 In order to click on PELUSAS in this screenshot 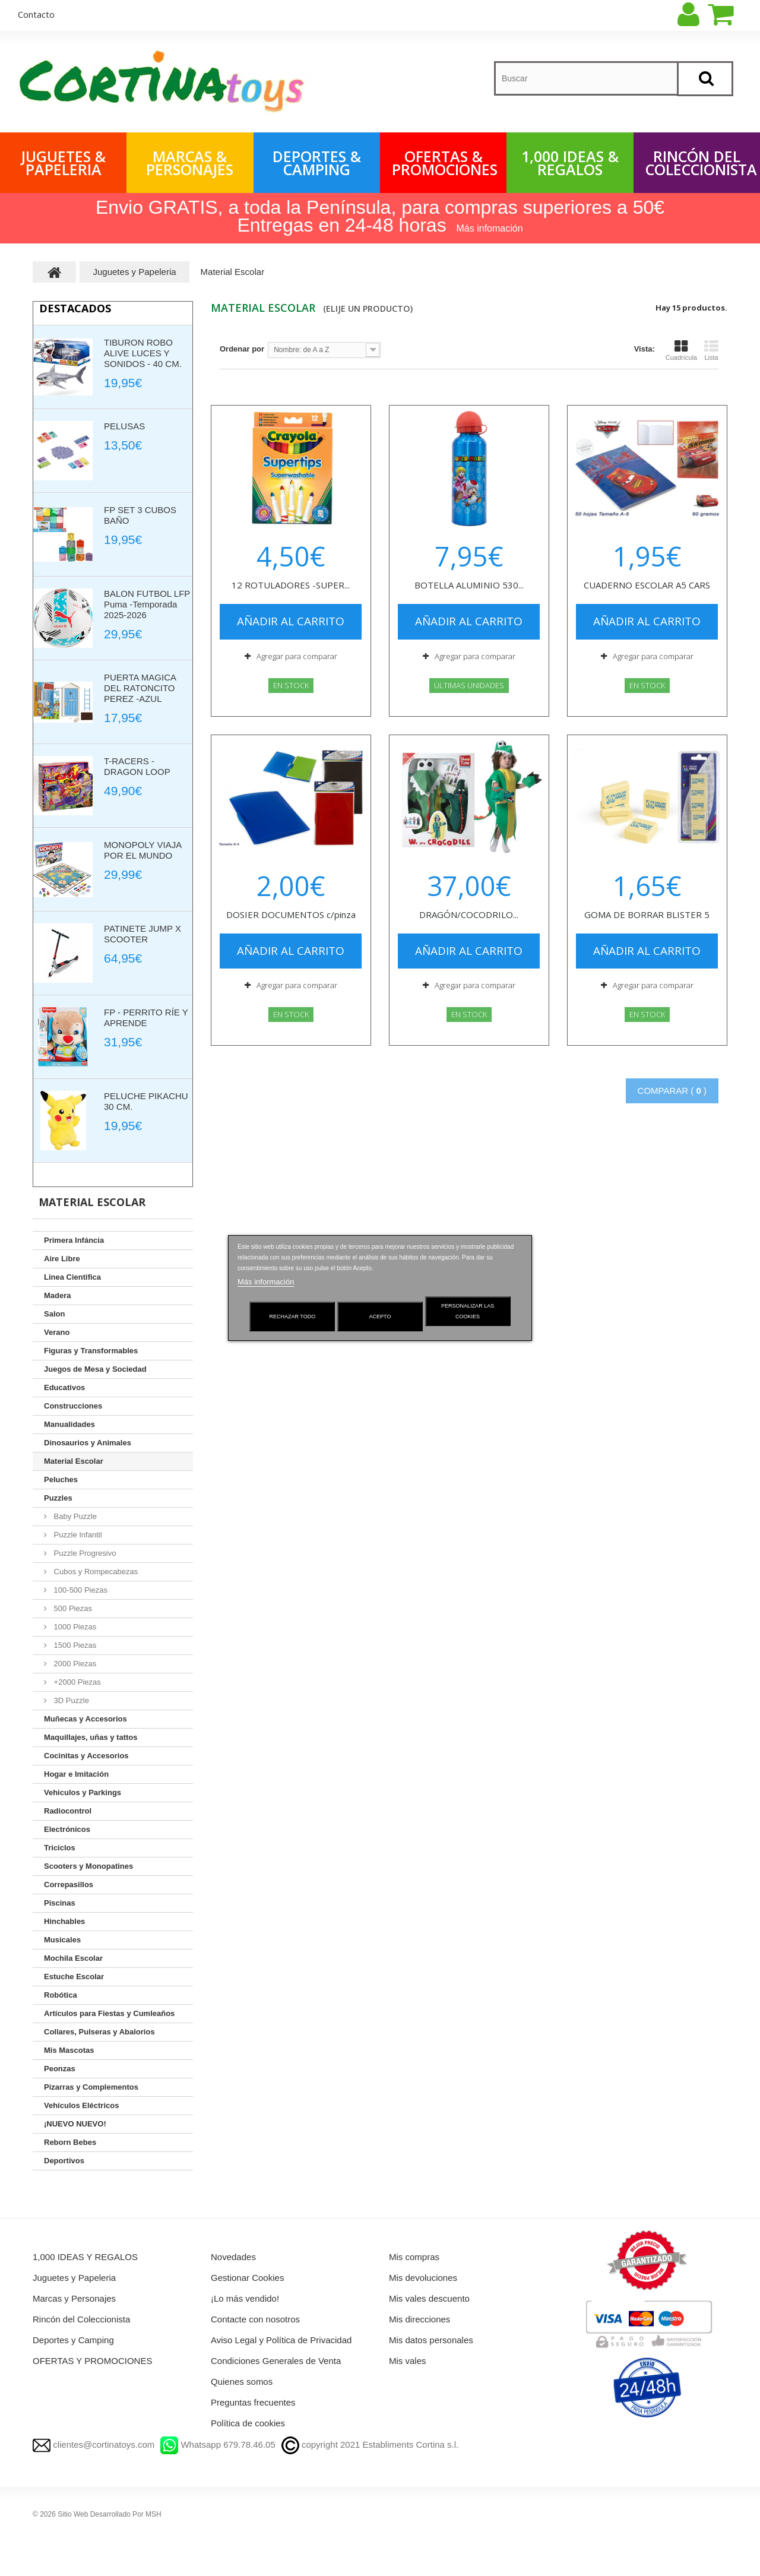, I will do `click(124, 426)`.